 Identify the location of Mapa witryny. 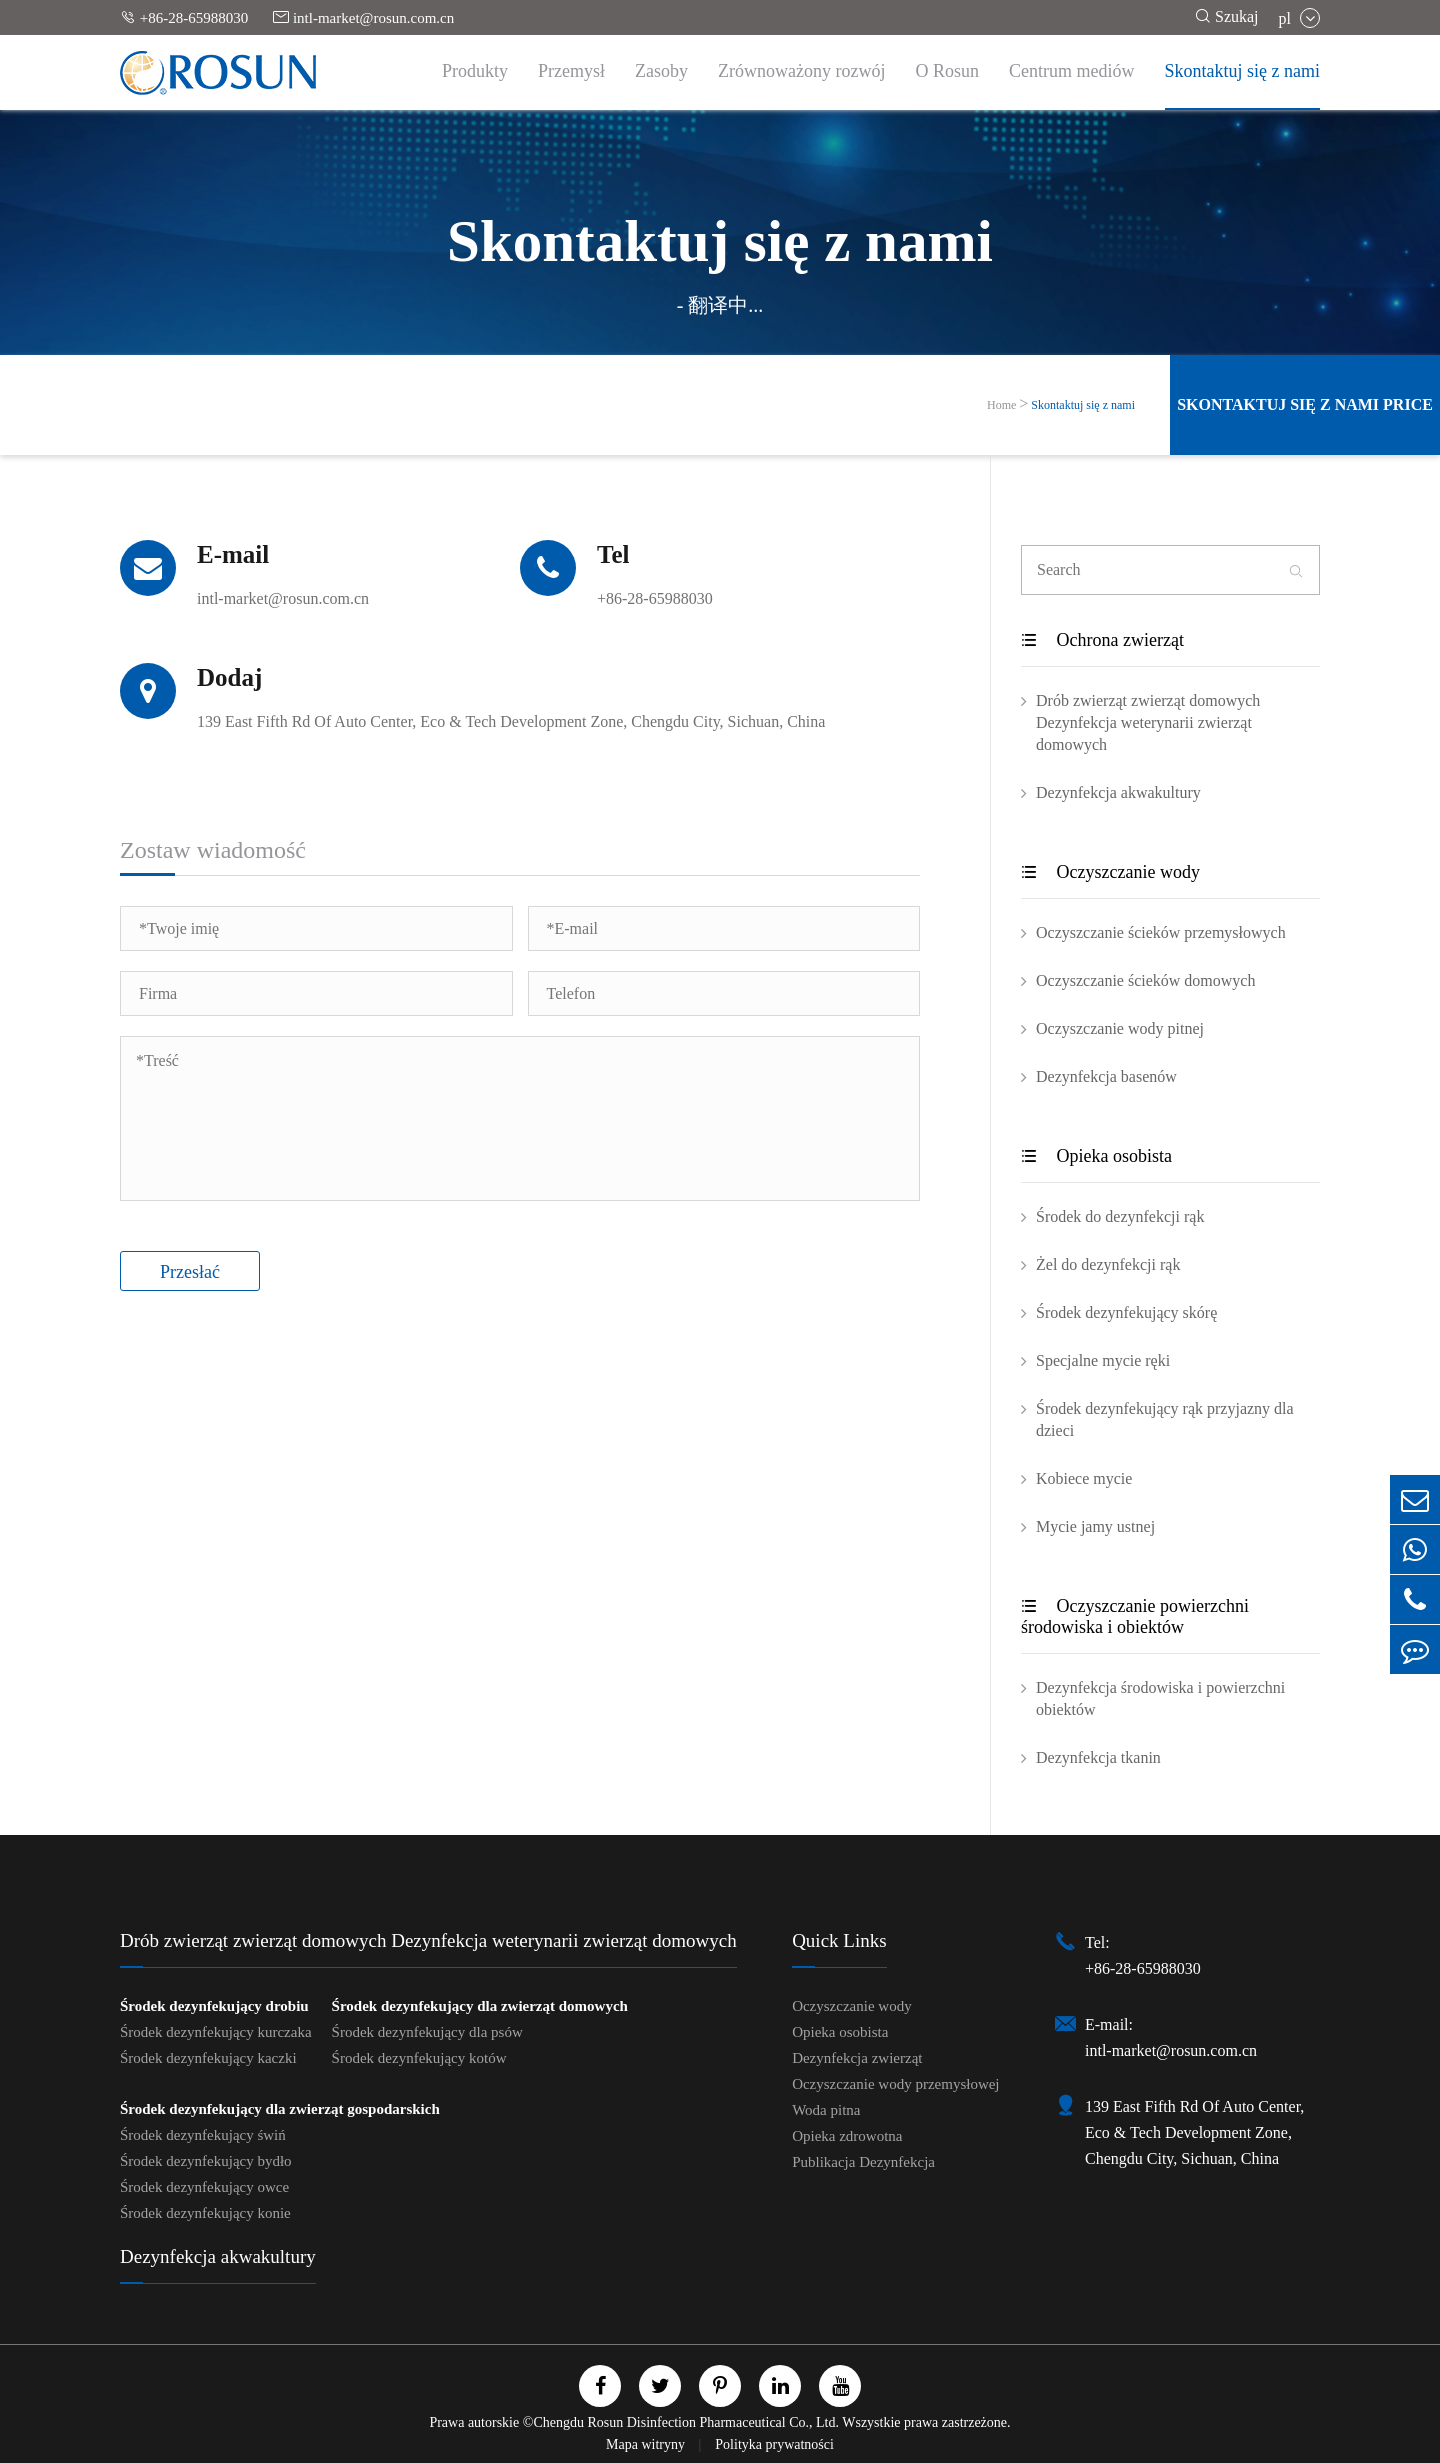
(647, 2444).